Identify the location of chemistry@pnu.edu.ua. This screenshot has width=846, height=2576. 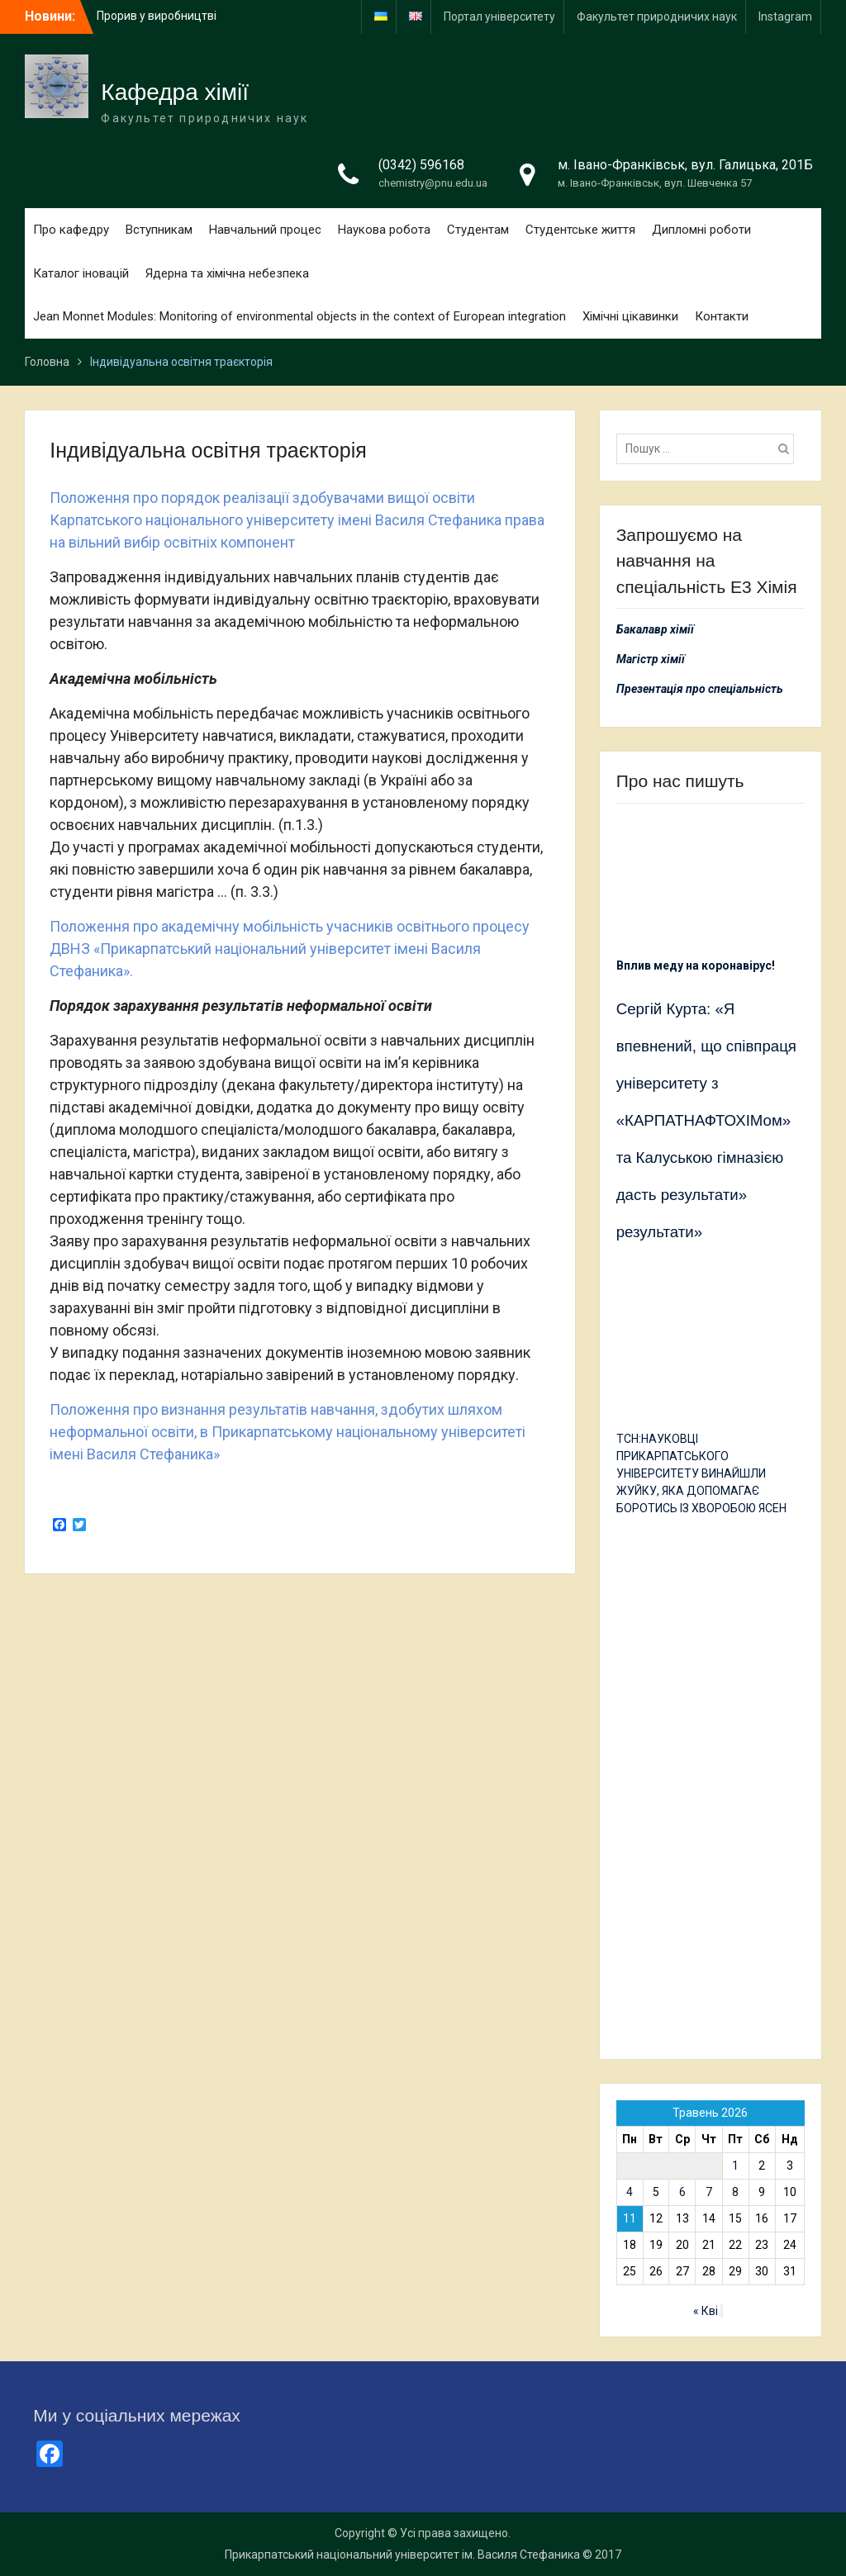
(432, 183).